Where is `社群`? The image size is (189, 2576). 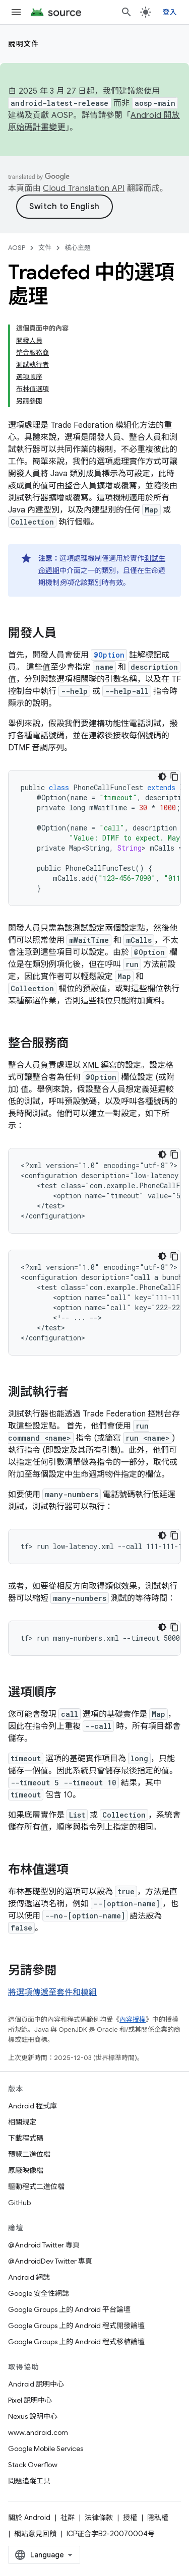
社群 is located at coordinates (67, 2518).